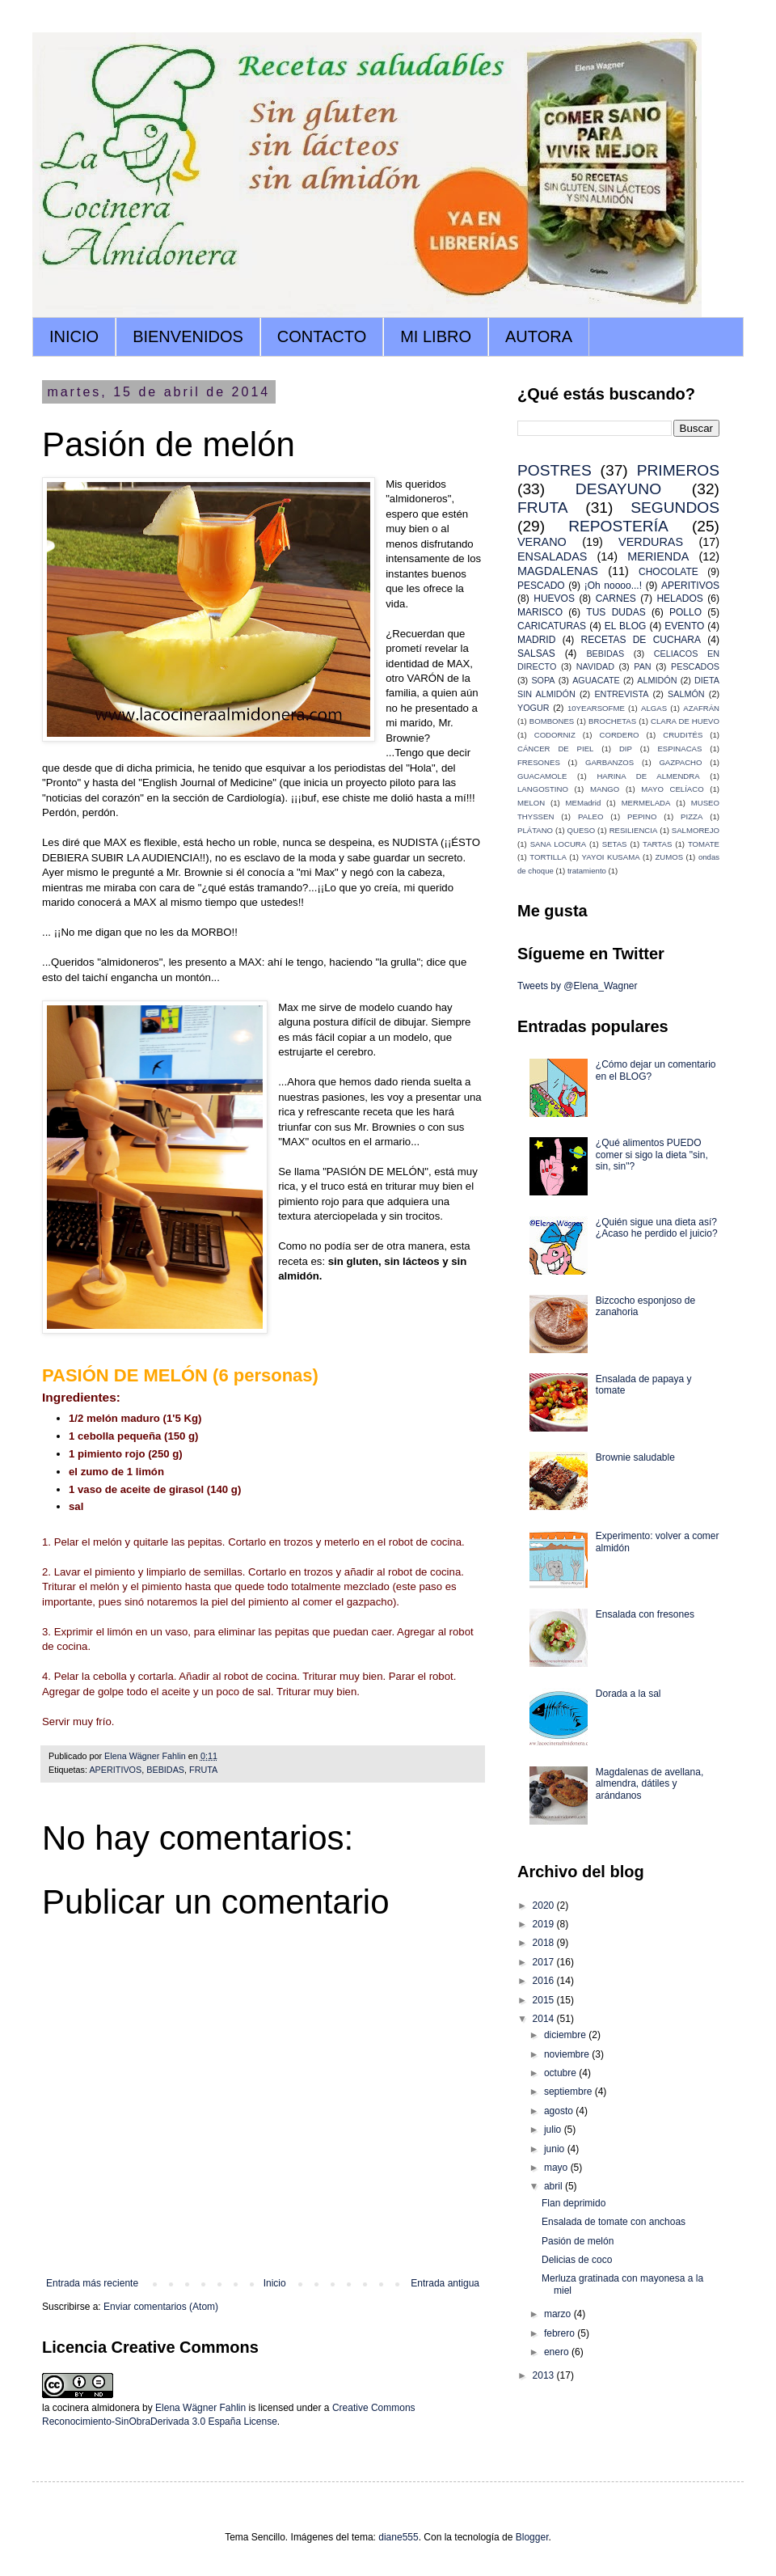 The image size is (776, 2576). Describe the element at coordinates (614, 844) in the screenshot. I see `SETAS` at that location.